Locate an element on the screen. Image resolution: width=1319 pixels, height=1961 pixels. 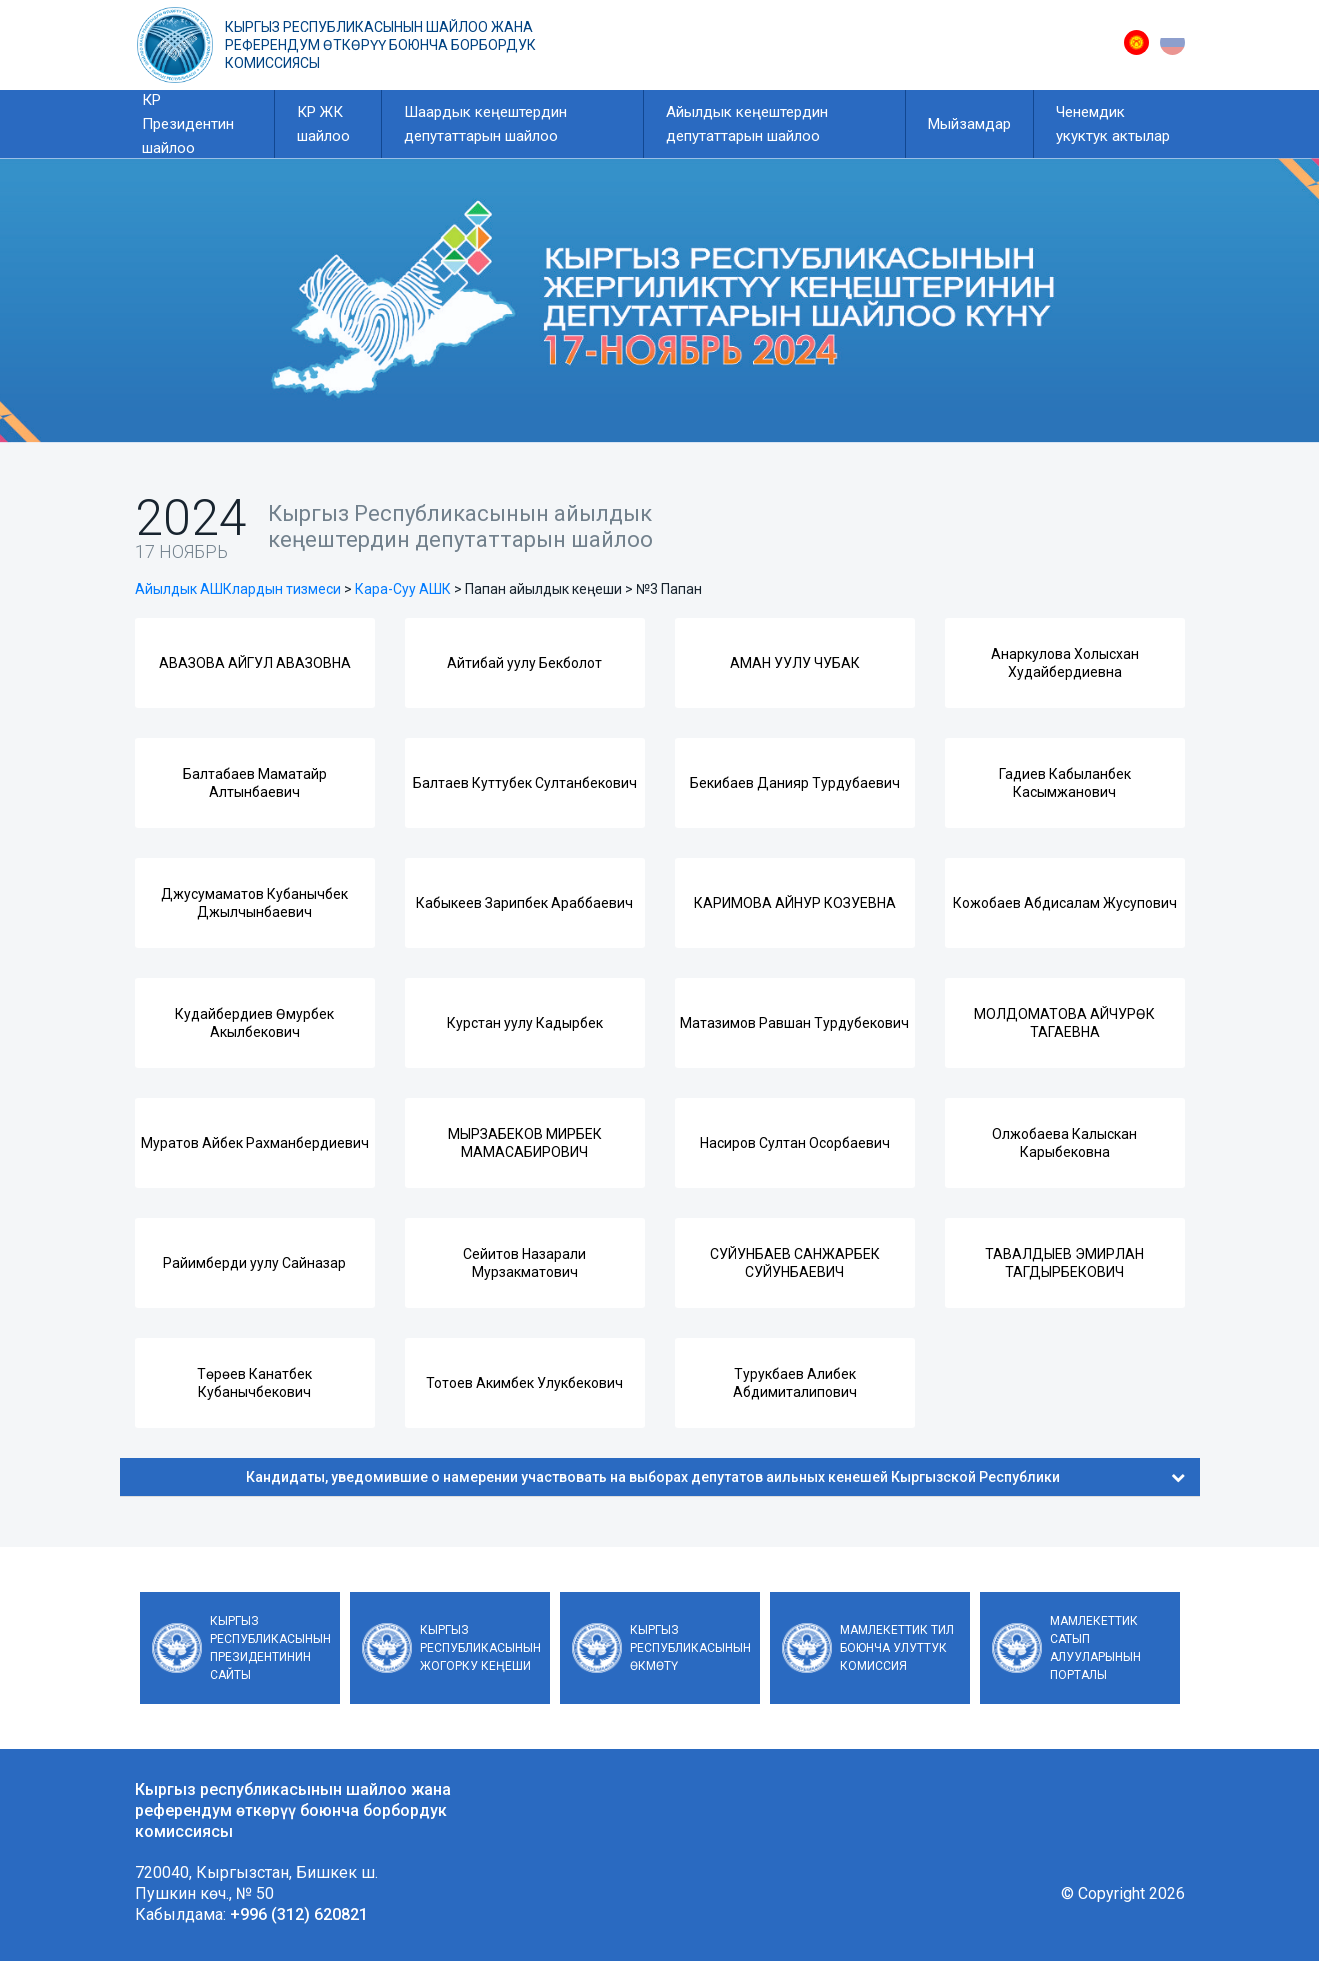
Айылдык кеңештердин депутаттарын шайлоо is located at coordinates (747, 124).